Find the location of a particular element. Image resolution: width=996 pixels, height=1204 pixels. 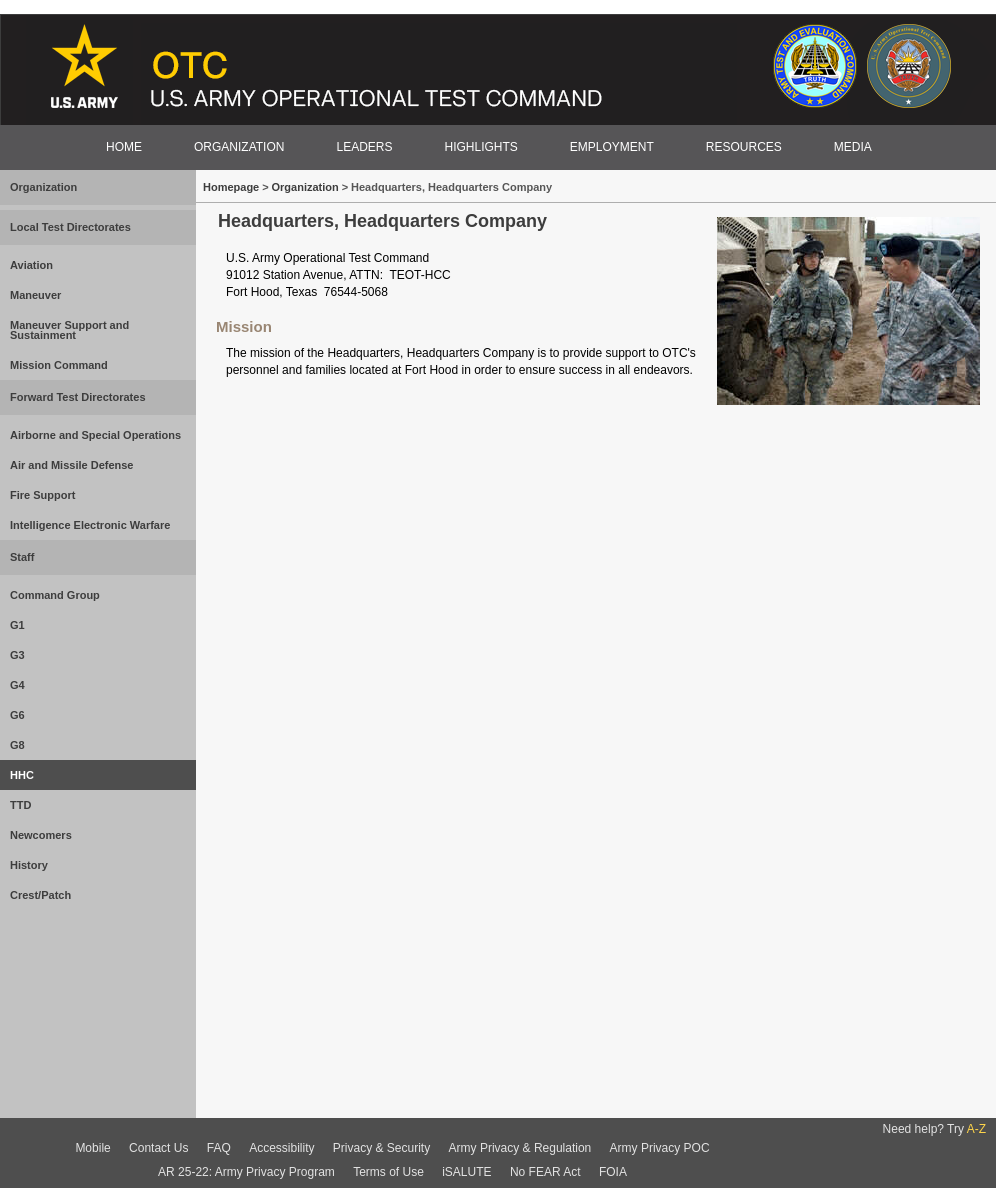

FAQ is located at coordinates (219, 1148).